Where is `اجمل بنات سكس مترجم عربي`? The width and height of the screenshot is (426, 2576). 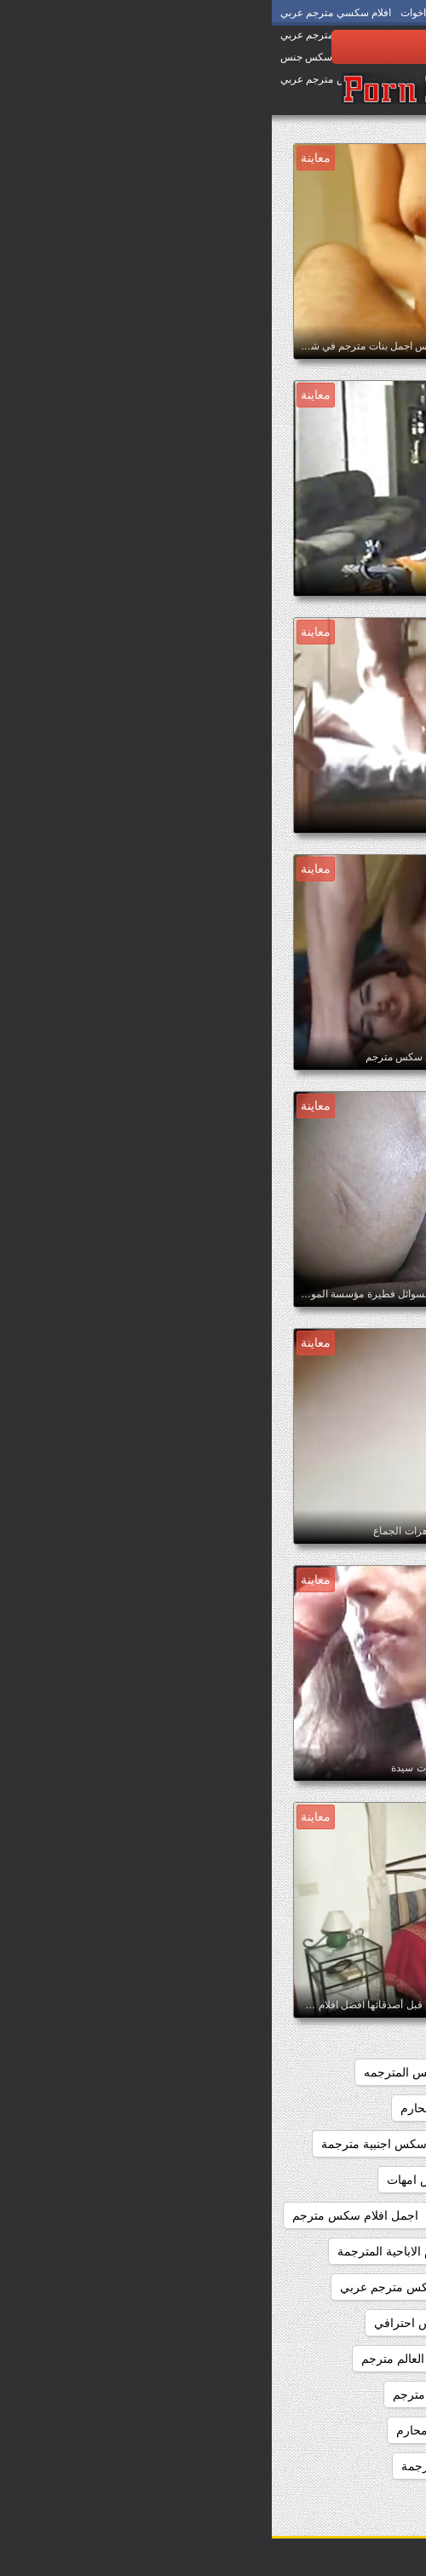
اجمل بنات سكس مترجم عربي is located at coordinates (145, 2287).